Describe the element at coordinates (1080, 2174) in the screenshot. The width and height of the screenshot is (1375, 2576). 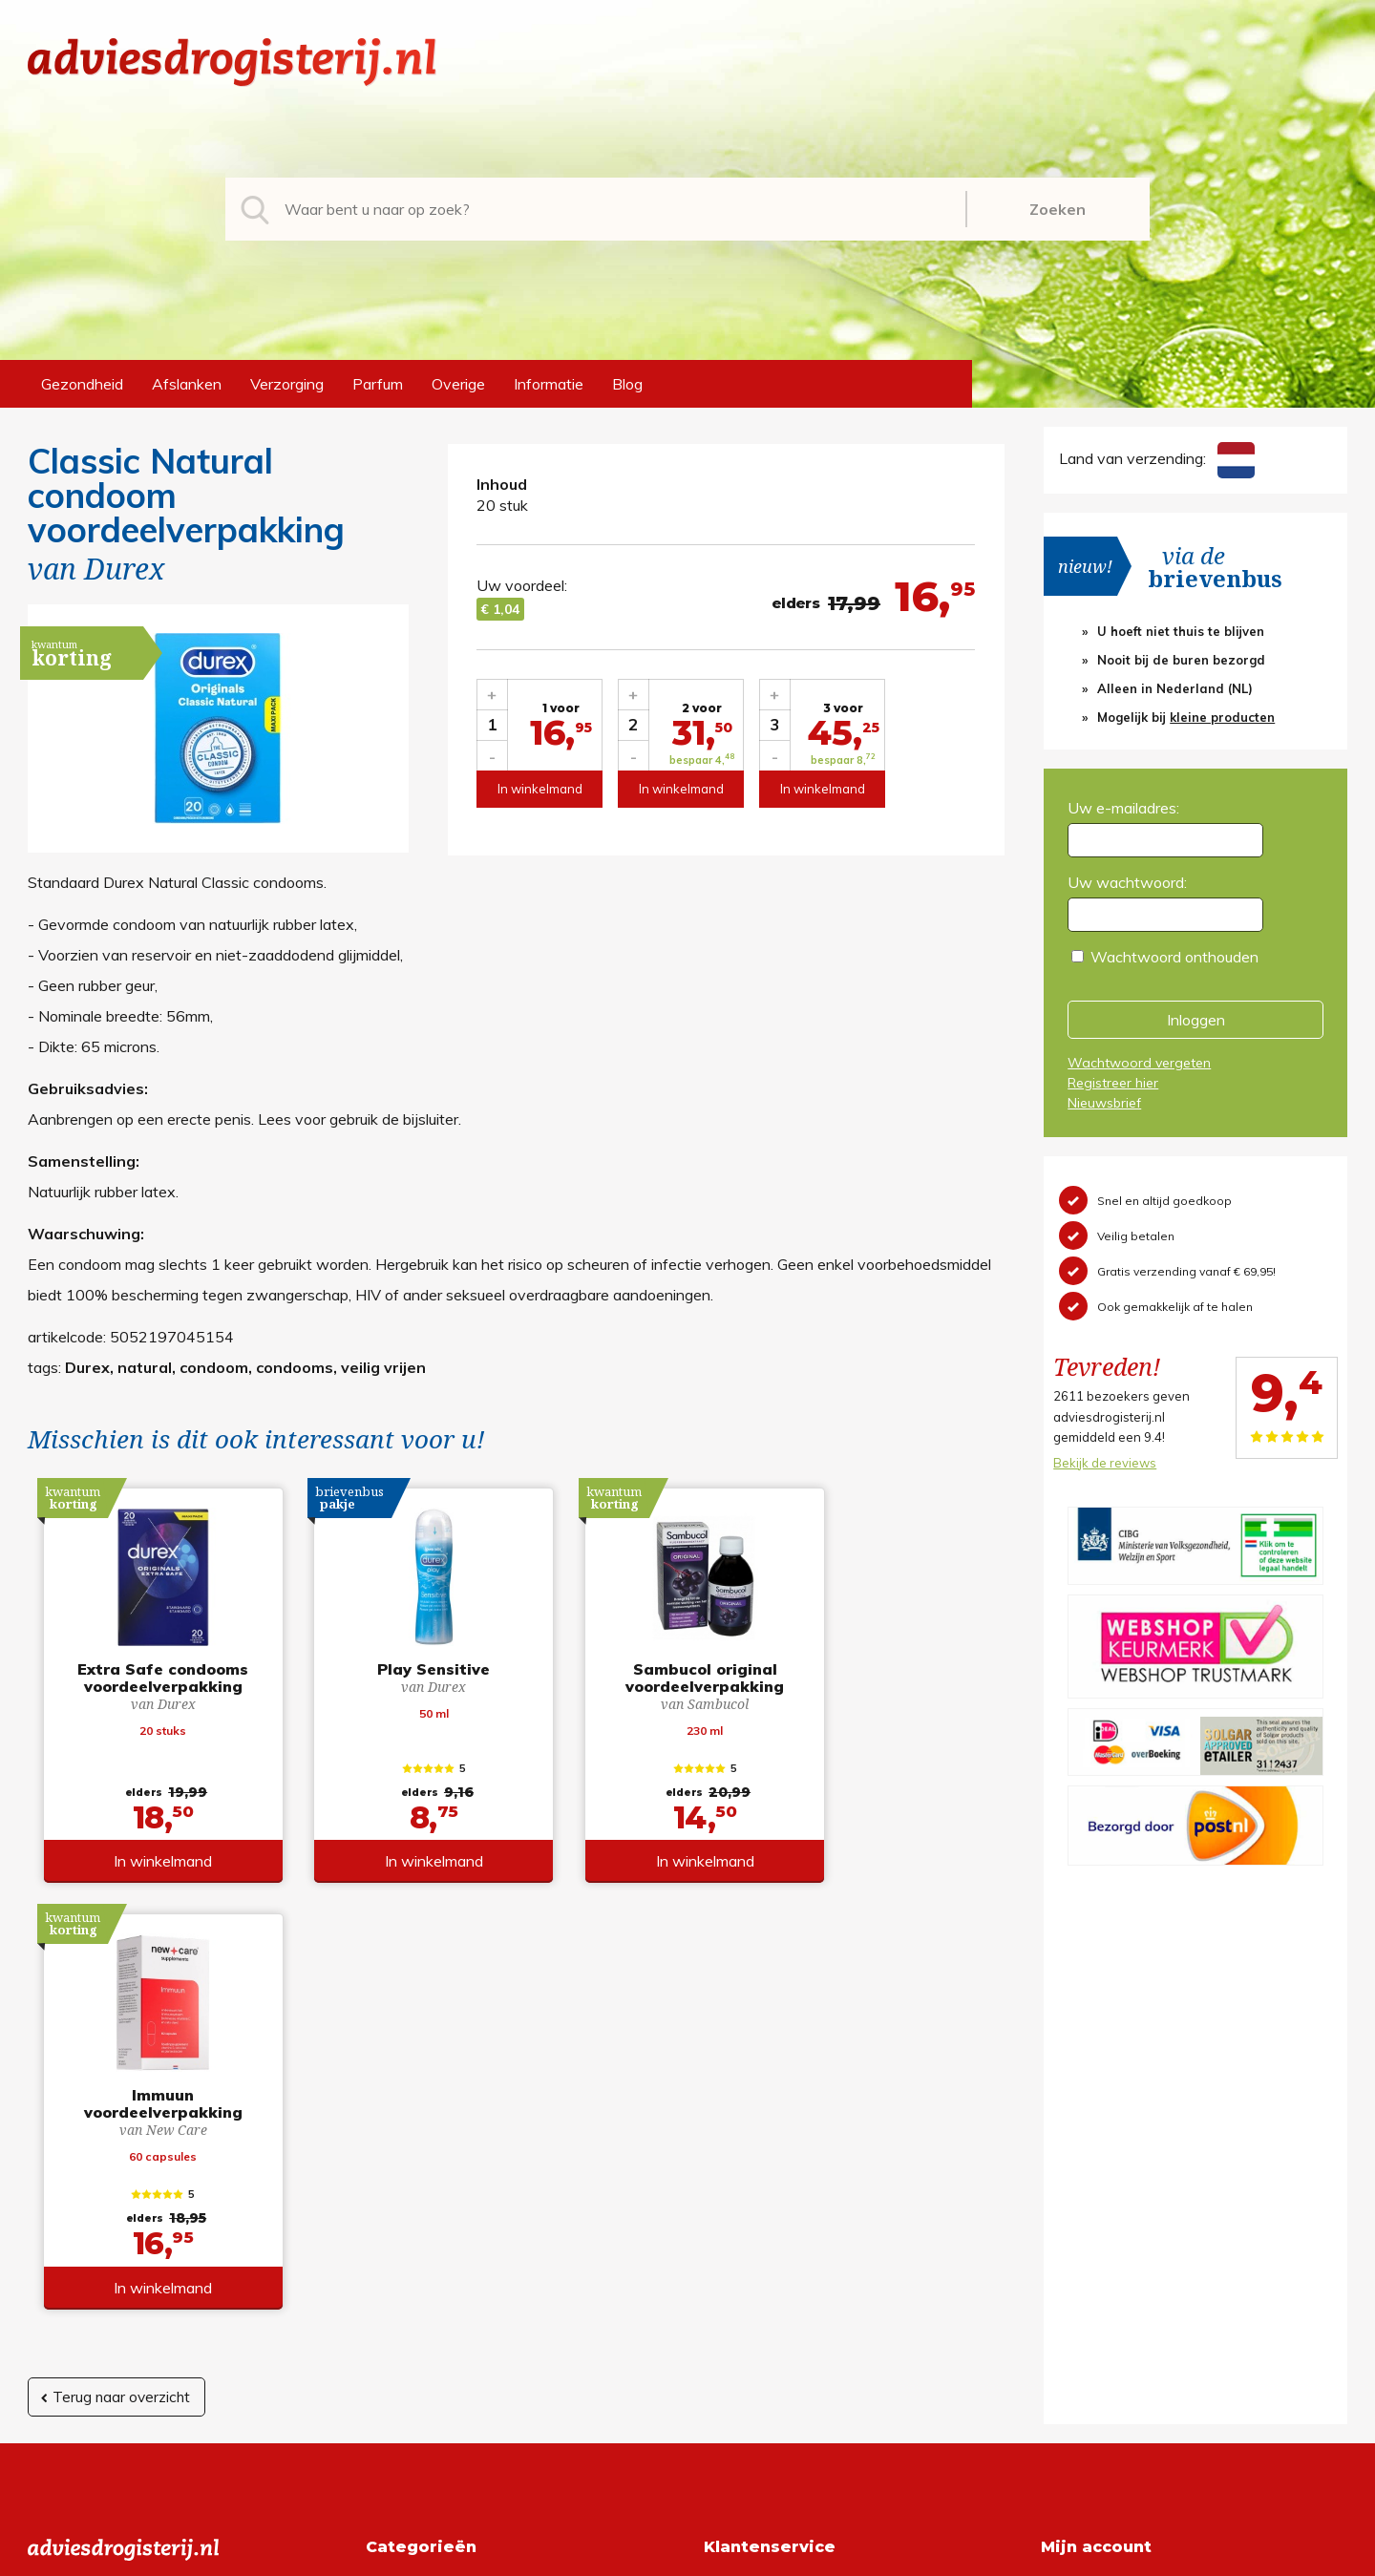
I see `Registreren` at that location.